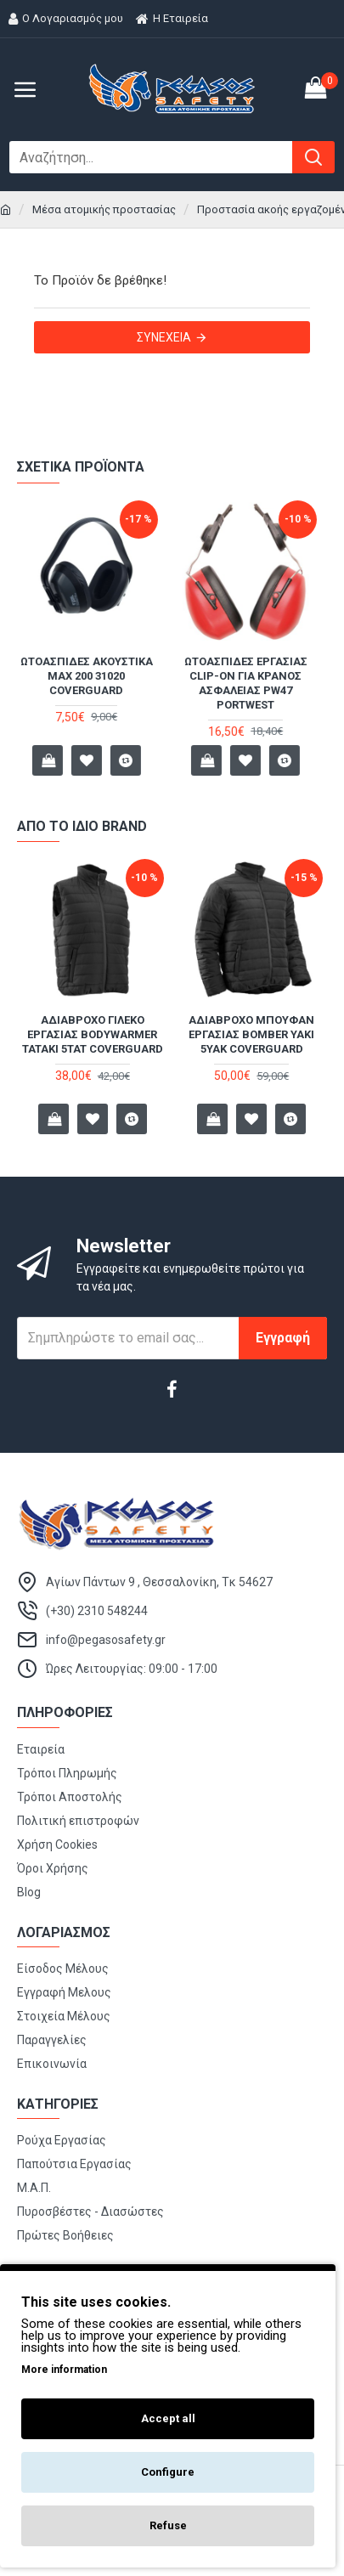  What do you see at coordinates (168, 2525) in the screenshot?
I see `Refuse` at bounding box center [168, 2525].